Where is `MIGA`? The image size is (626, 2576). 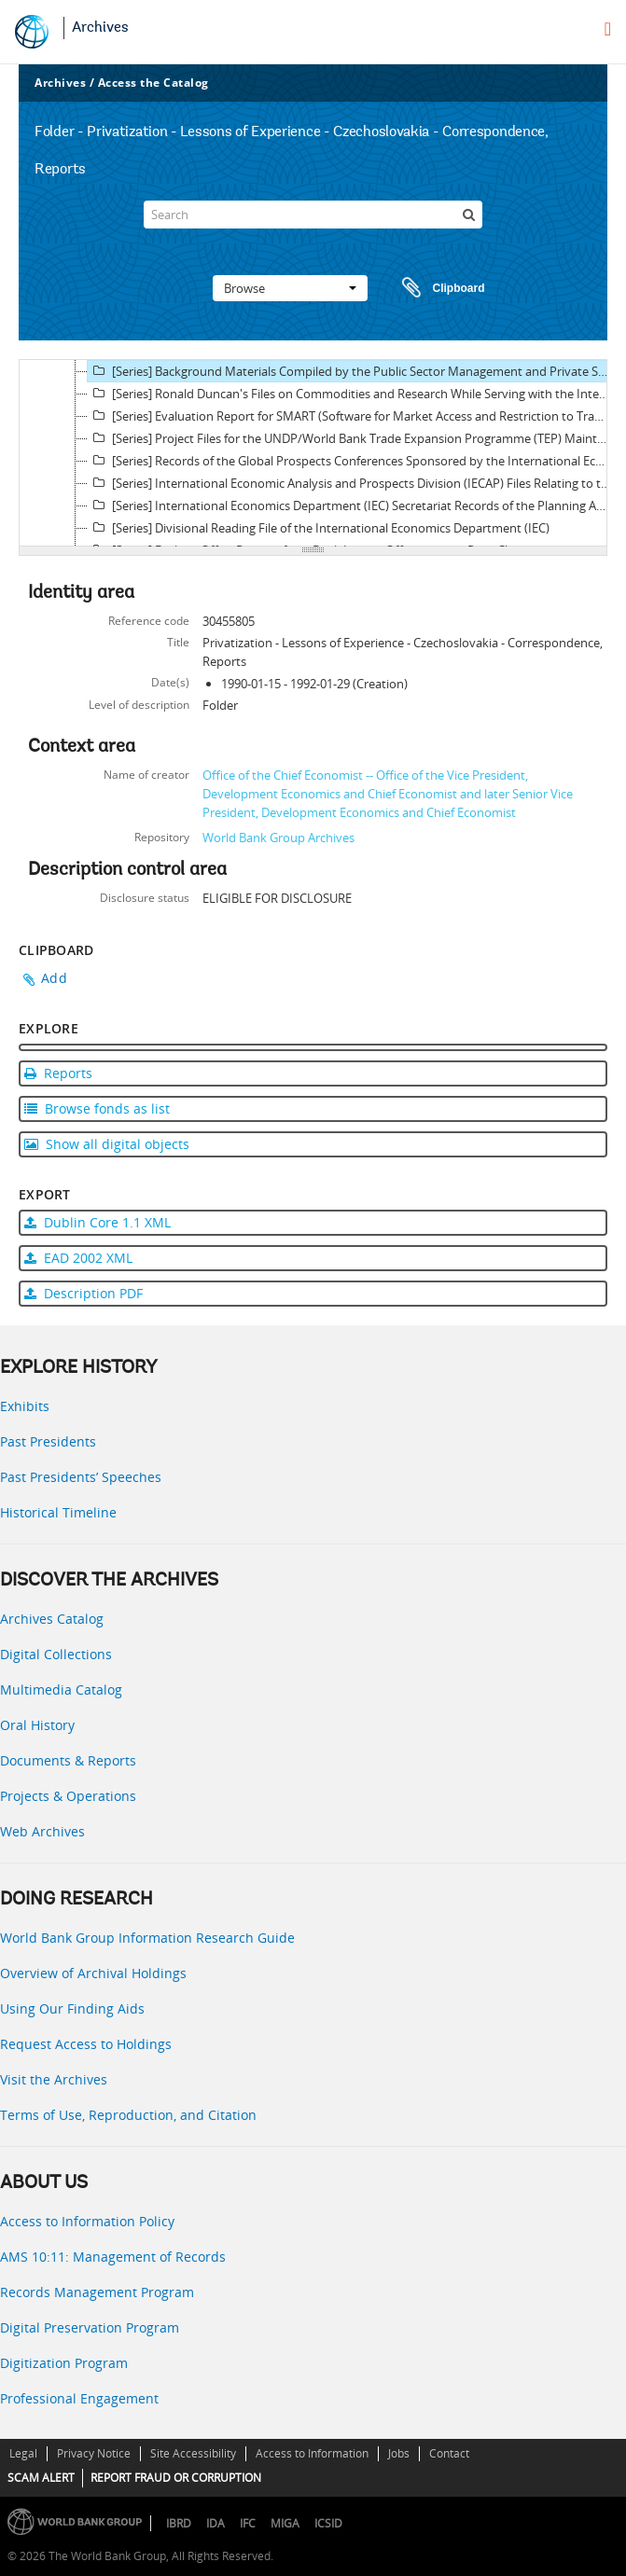
MIGA is located at coordinates (285, 2523).